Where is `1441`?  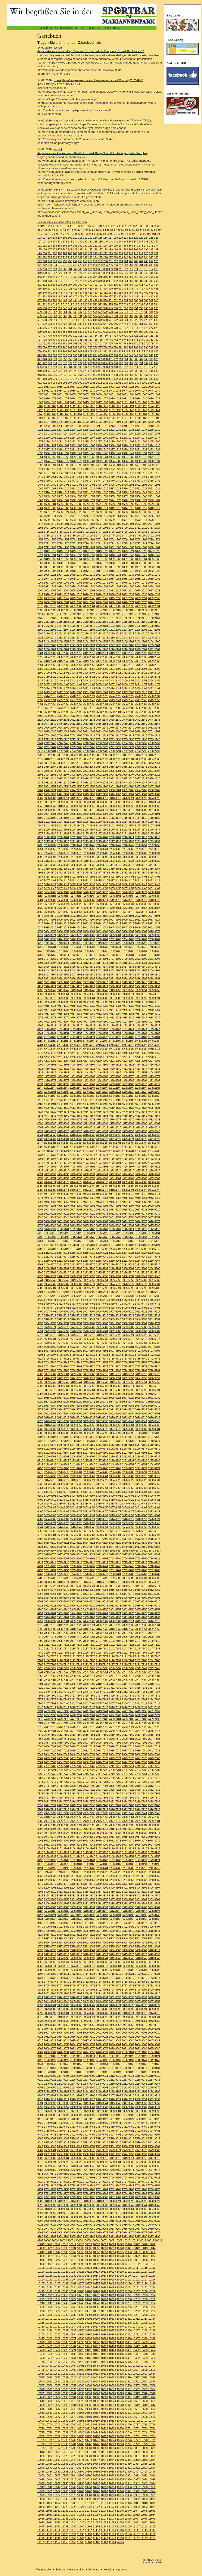 1441 is located at coordinates (112, 472).